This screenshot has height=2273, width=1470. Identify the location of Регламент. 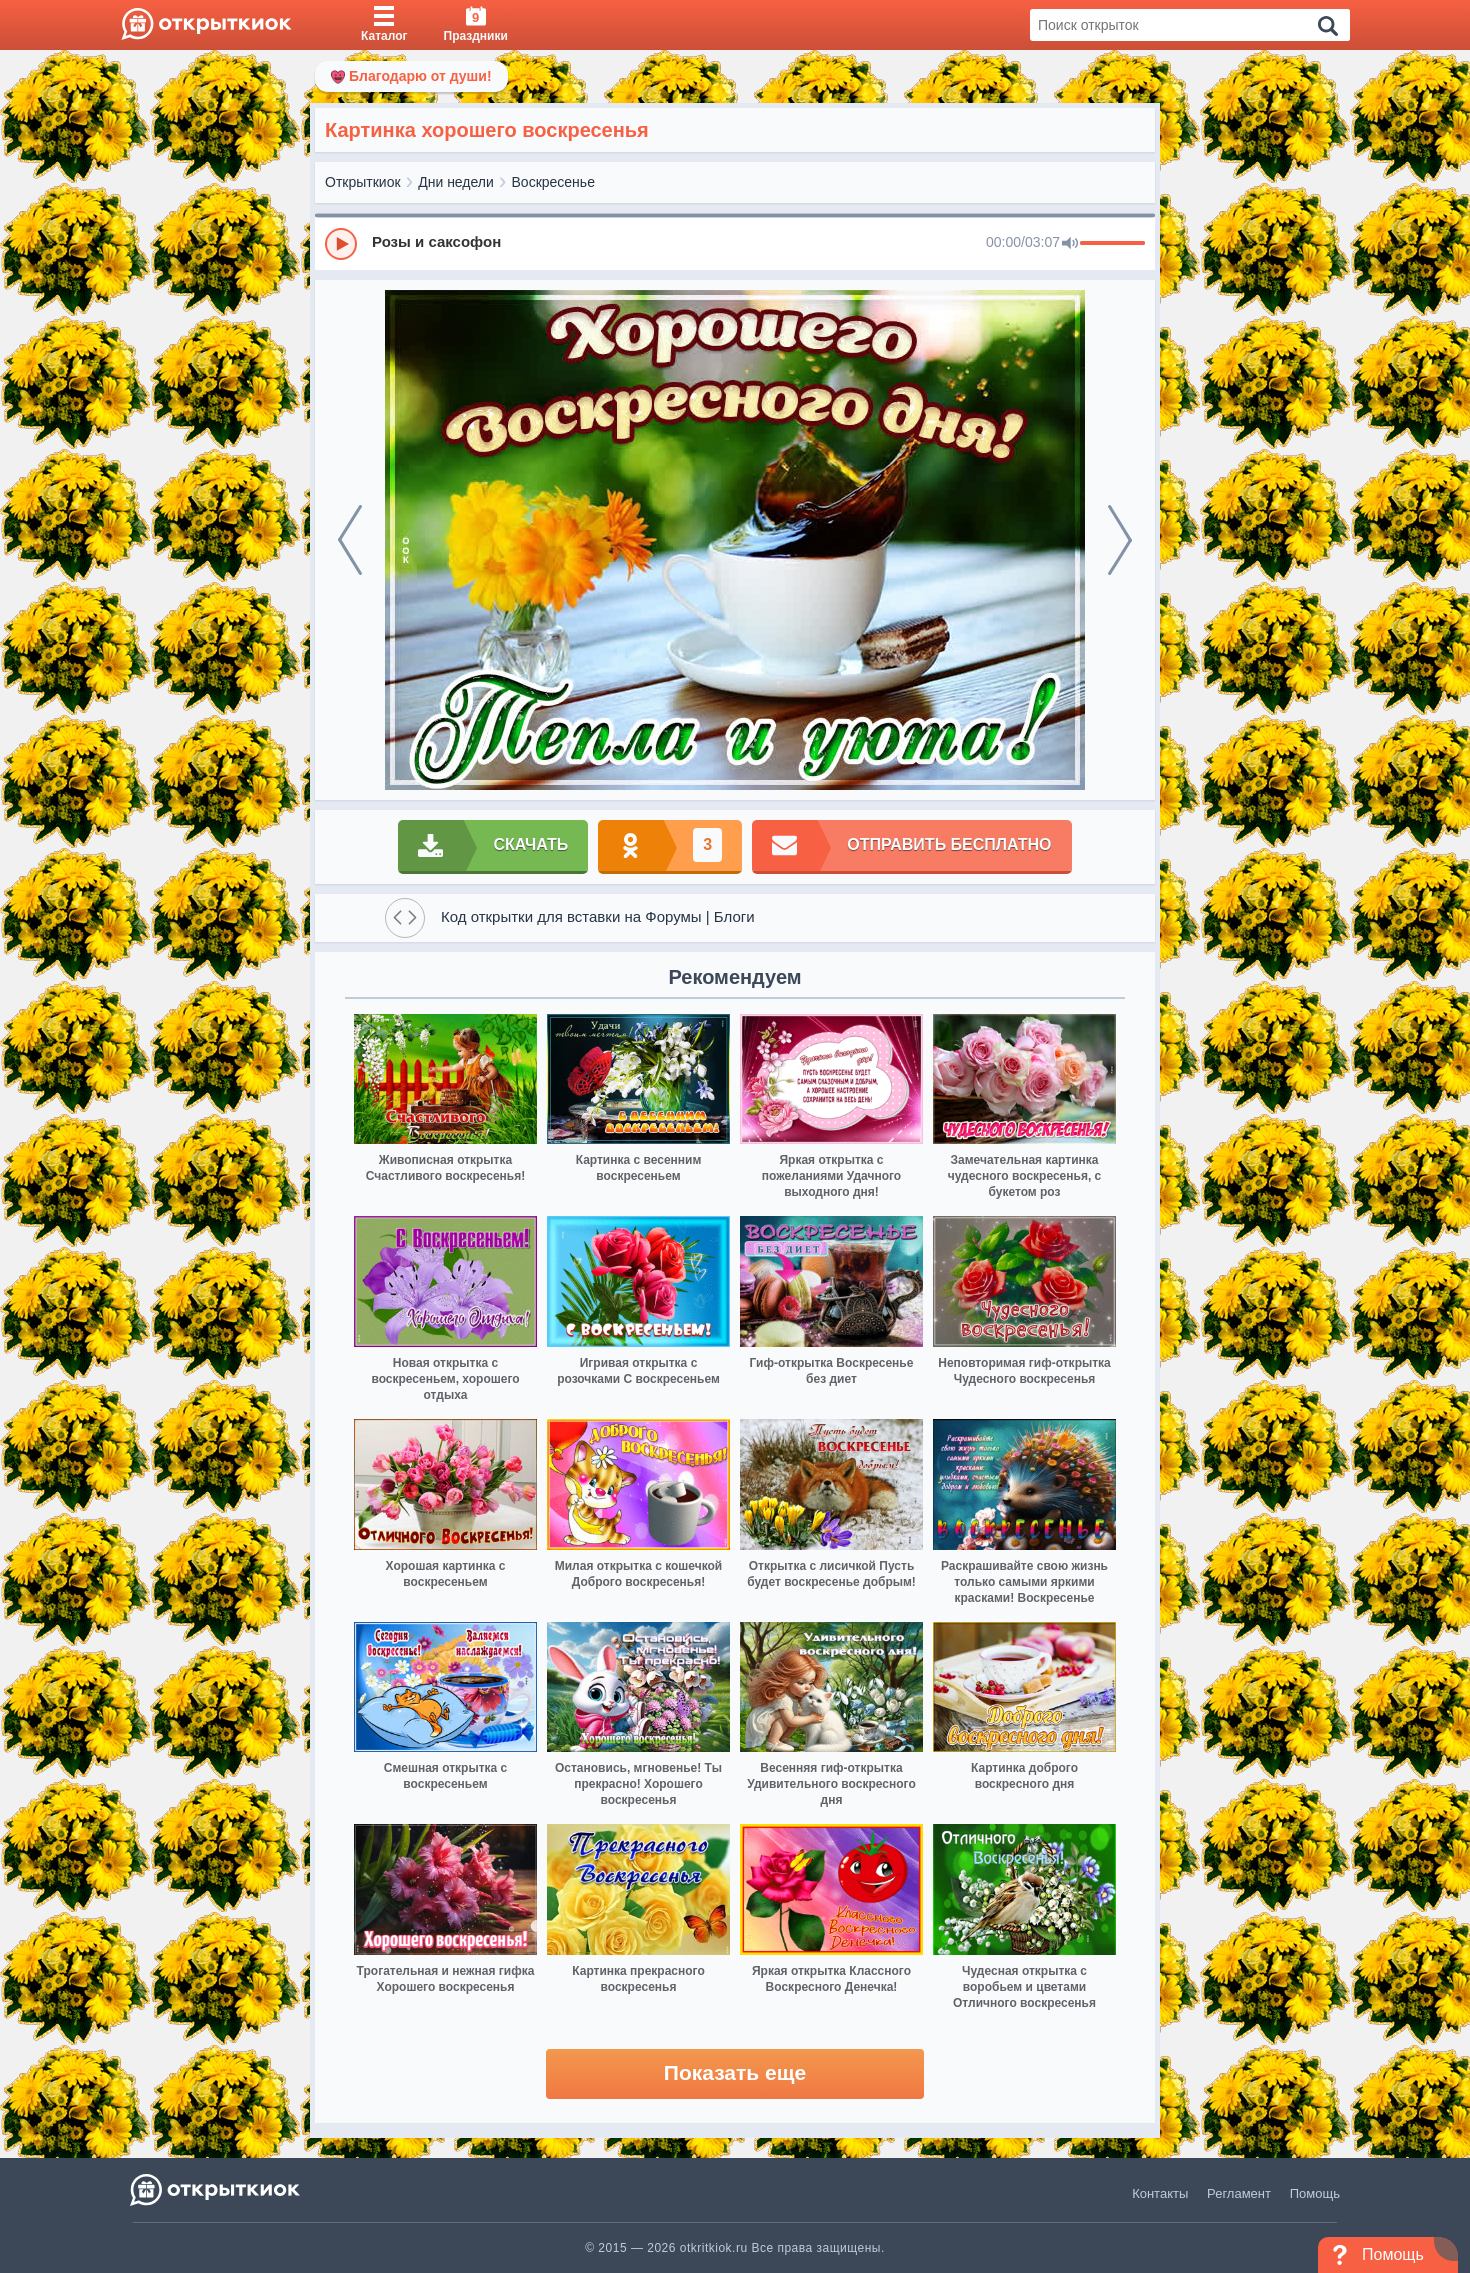
(1239, 2193).